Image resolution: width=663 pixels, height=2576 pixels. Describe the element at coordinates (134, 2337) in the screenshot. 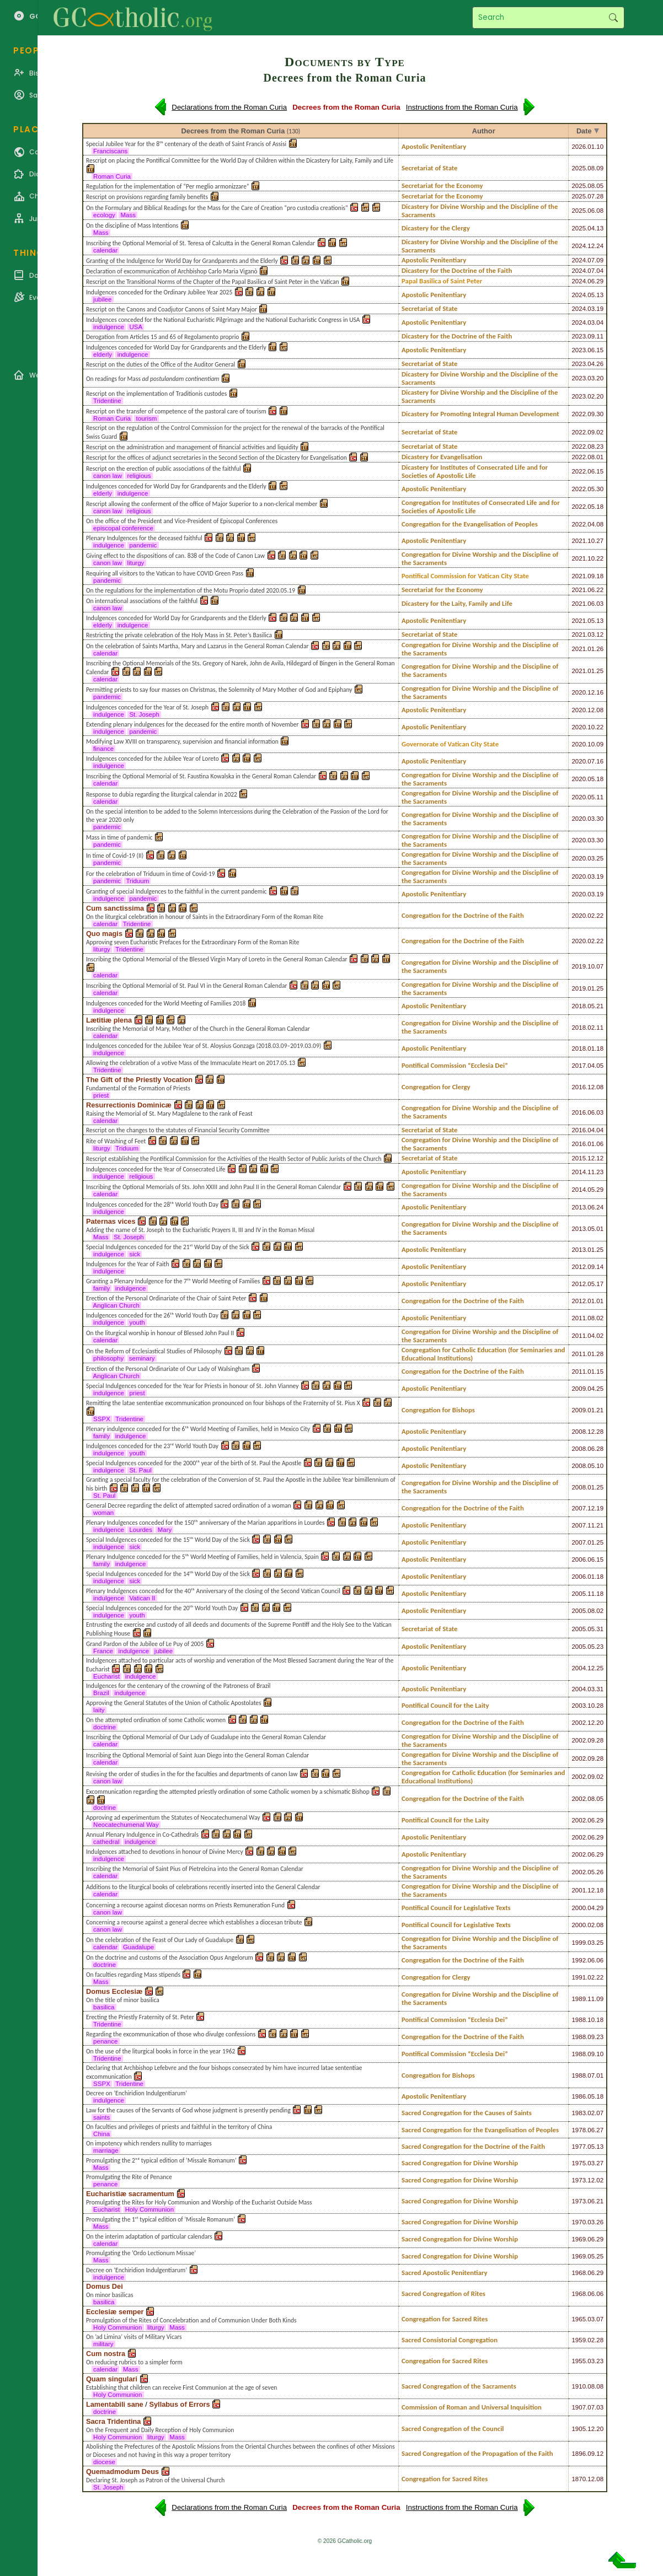

I see `On ’ad Limina’ visits of Military Vicars` at that location.